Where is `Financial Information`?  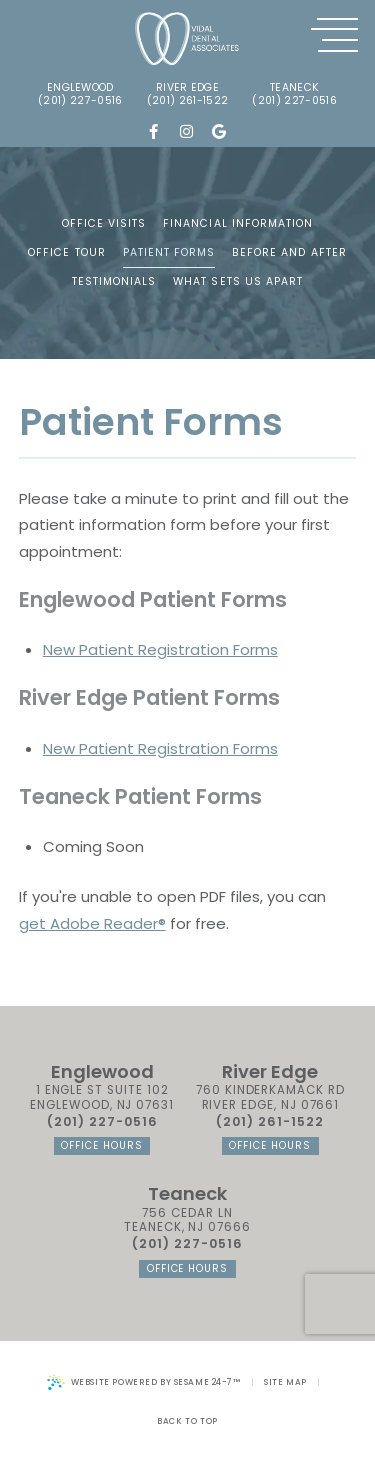
Financial Information is located at coordinates (238, 223).